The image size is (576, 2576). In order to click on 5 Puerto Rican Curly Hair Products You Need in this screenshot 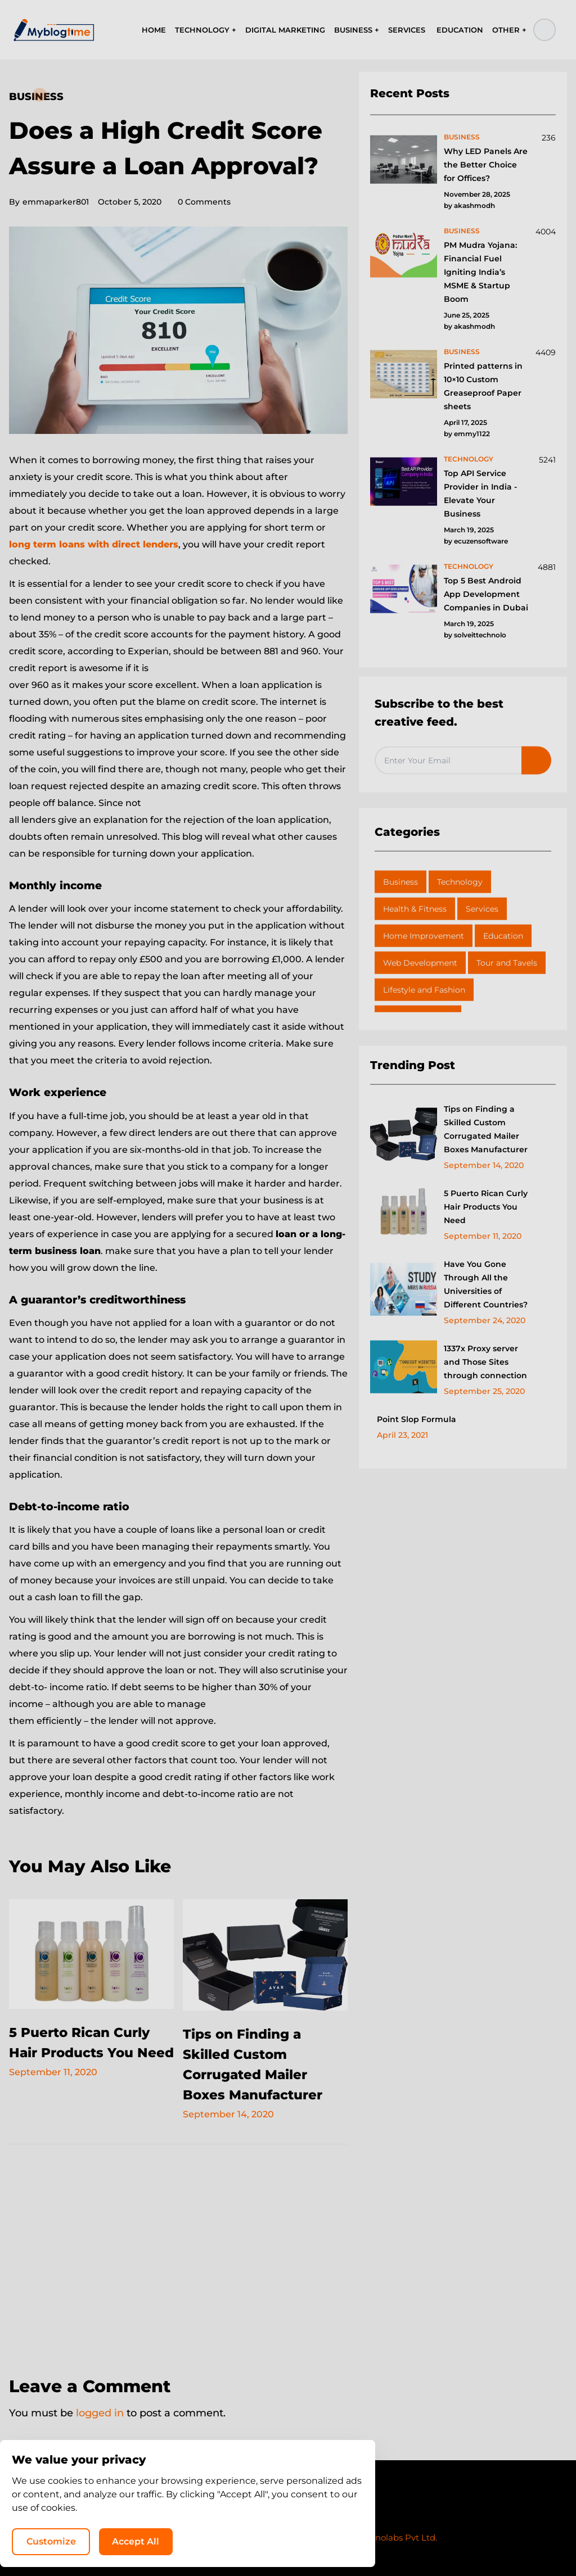, I will do `click(83, 2052)`.